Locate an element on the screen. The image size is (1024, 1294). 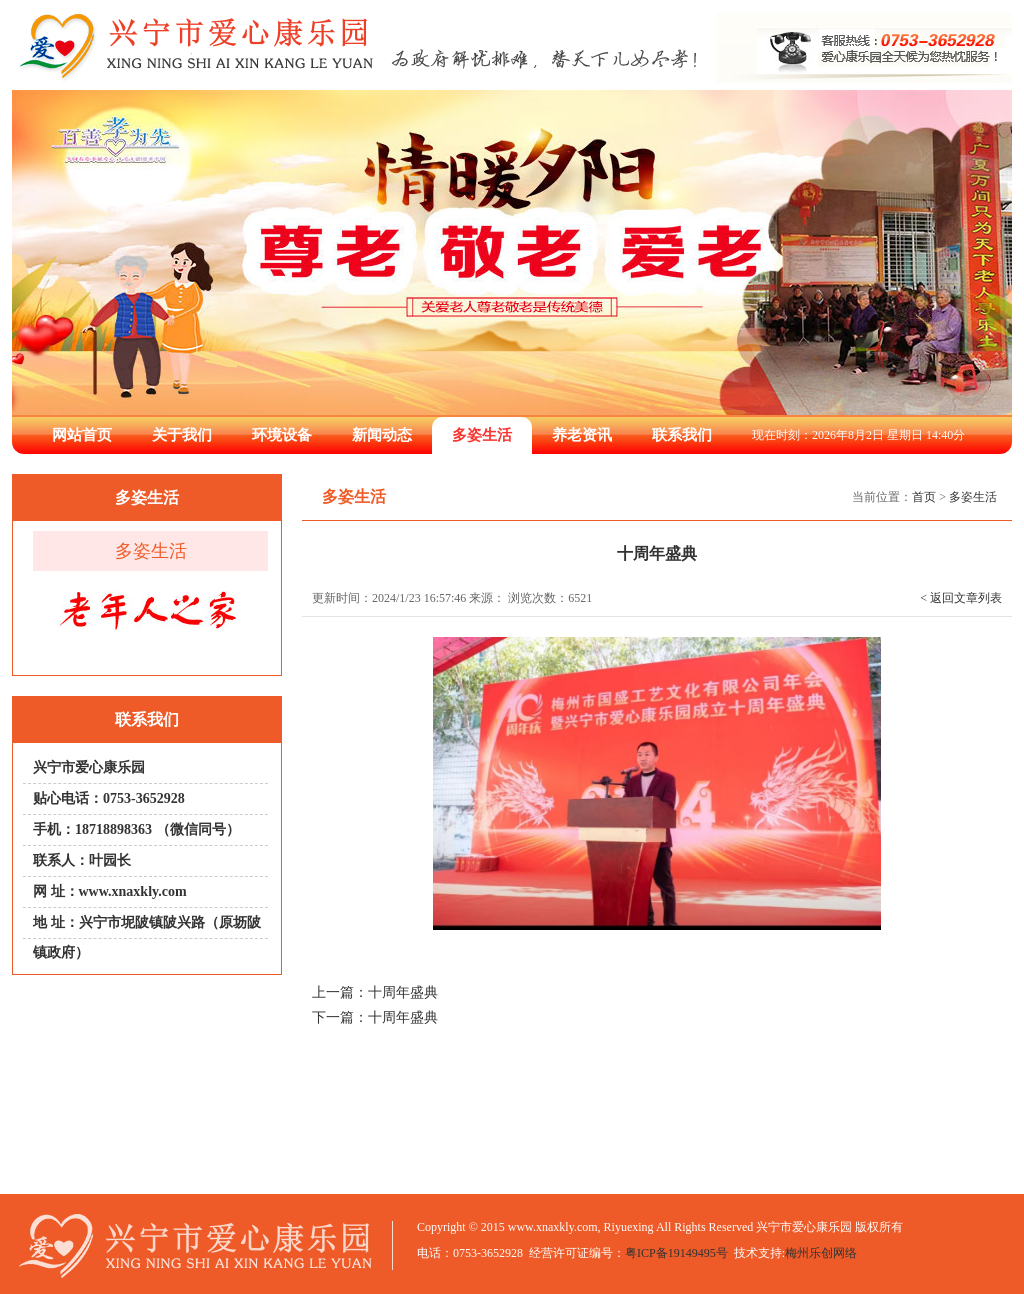
十周年盛典 is located at coordinates (403, 992).